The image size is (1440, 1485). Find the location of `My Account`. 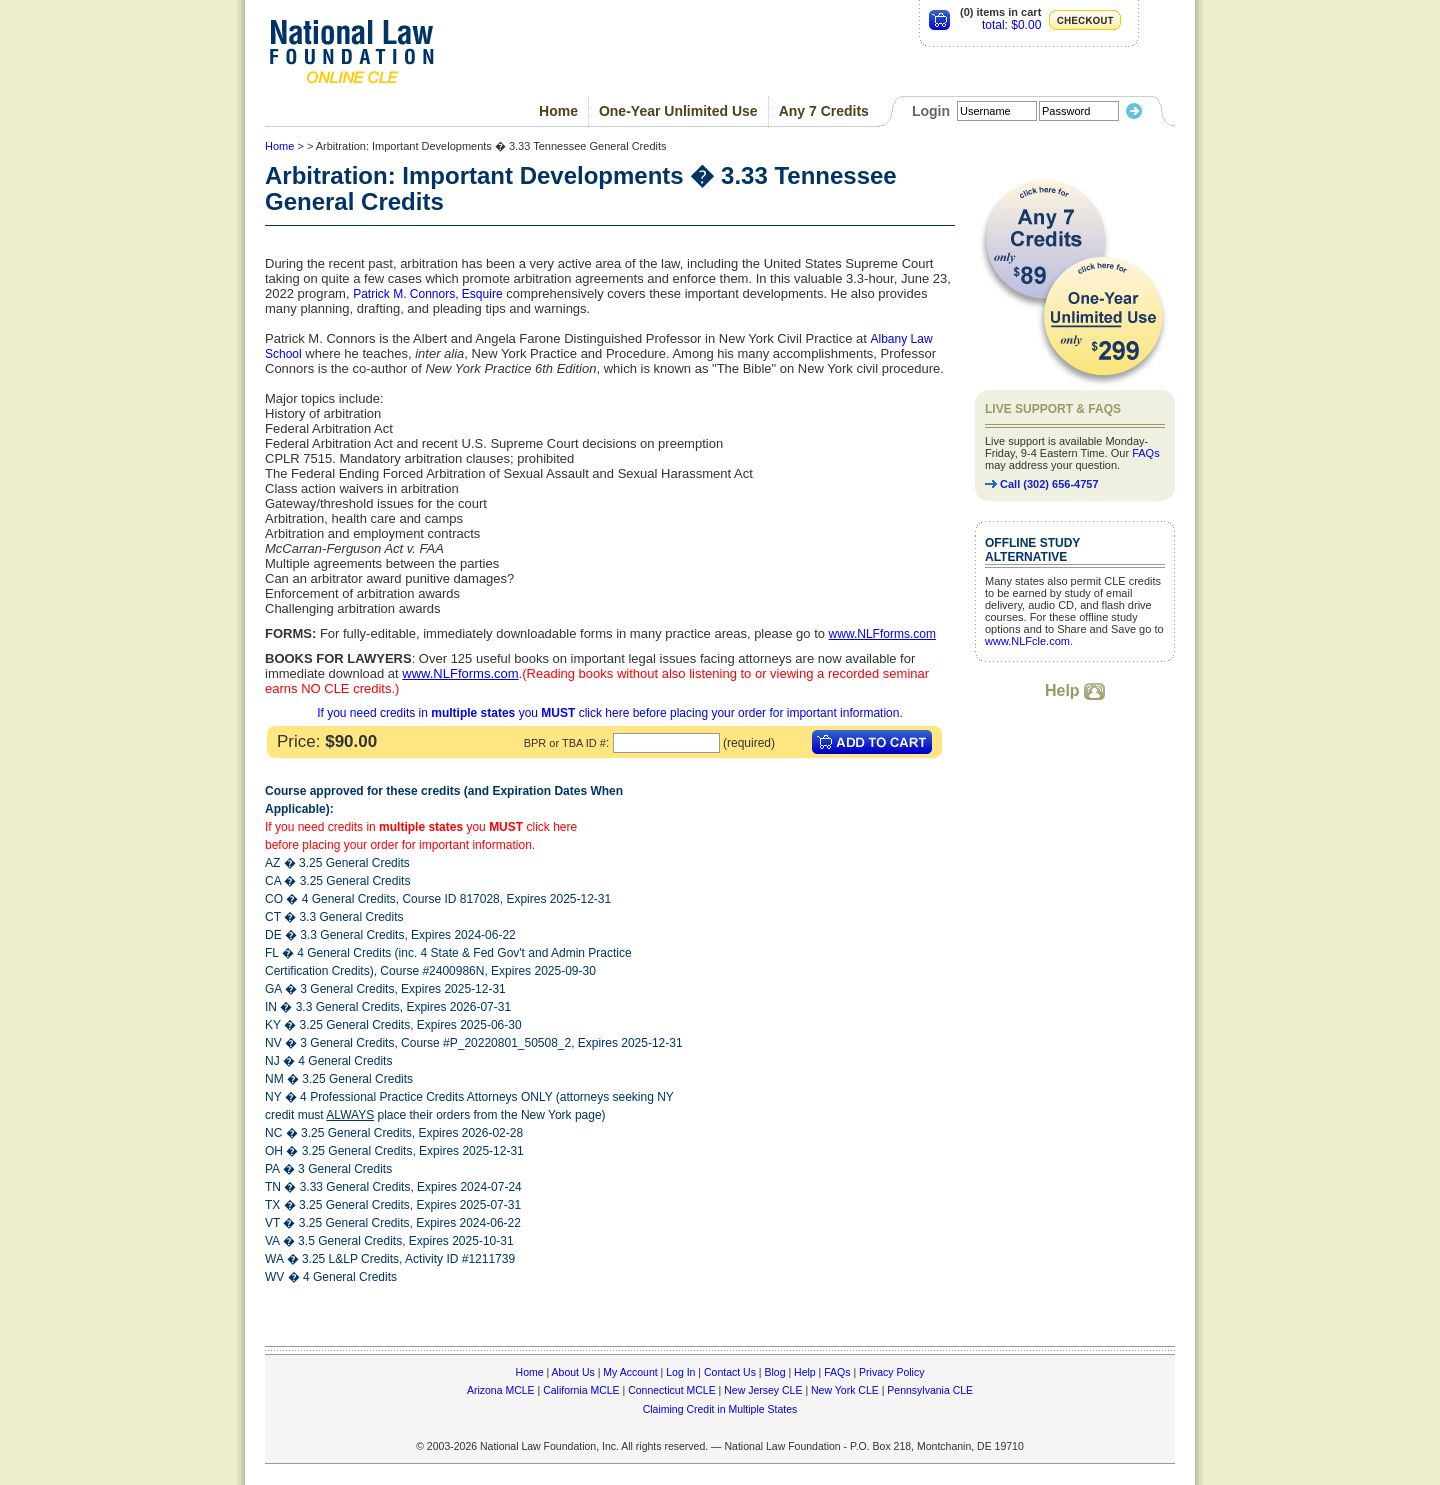

My Account is located at coordinates (630, 1372).